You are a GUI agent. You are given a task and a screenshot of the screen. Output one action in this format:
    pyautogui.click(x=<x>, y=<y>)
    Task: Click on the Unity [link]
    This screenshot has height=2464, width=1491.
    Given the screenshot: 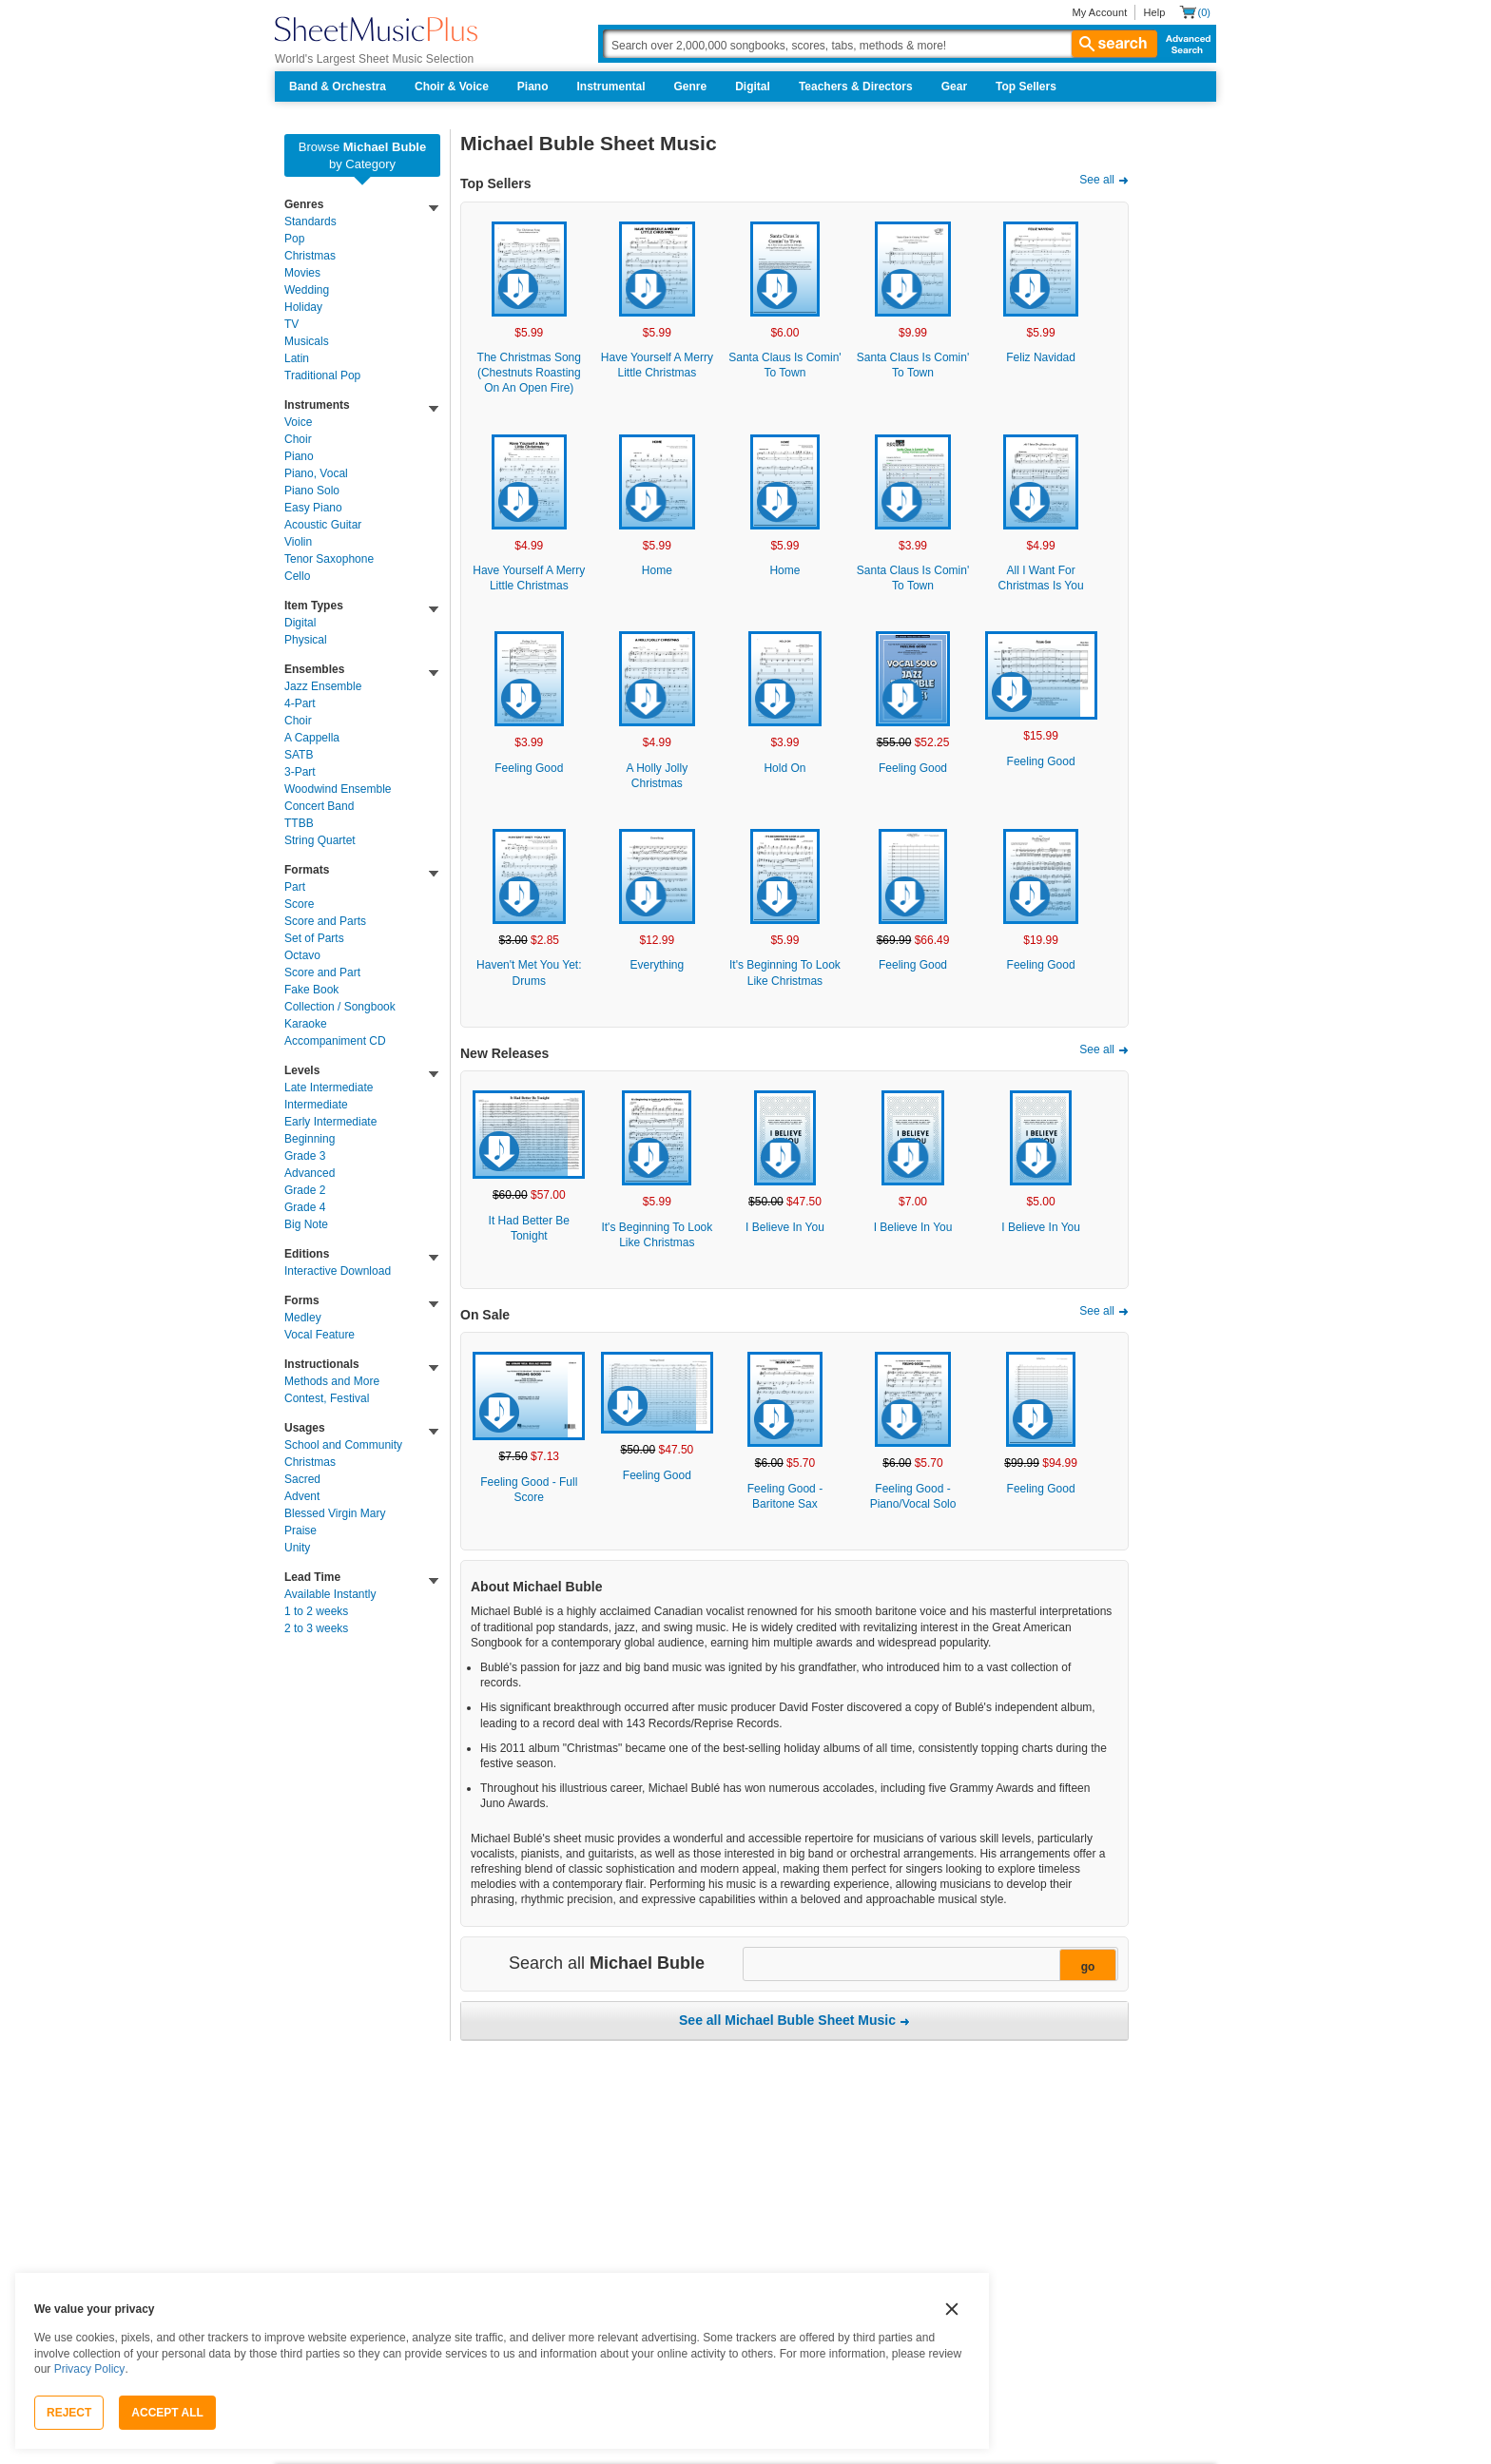 What is the action you would take?
    pyautogui.click(x=297, y=1547)
    